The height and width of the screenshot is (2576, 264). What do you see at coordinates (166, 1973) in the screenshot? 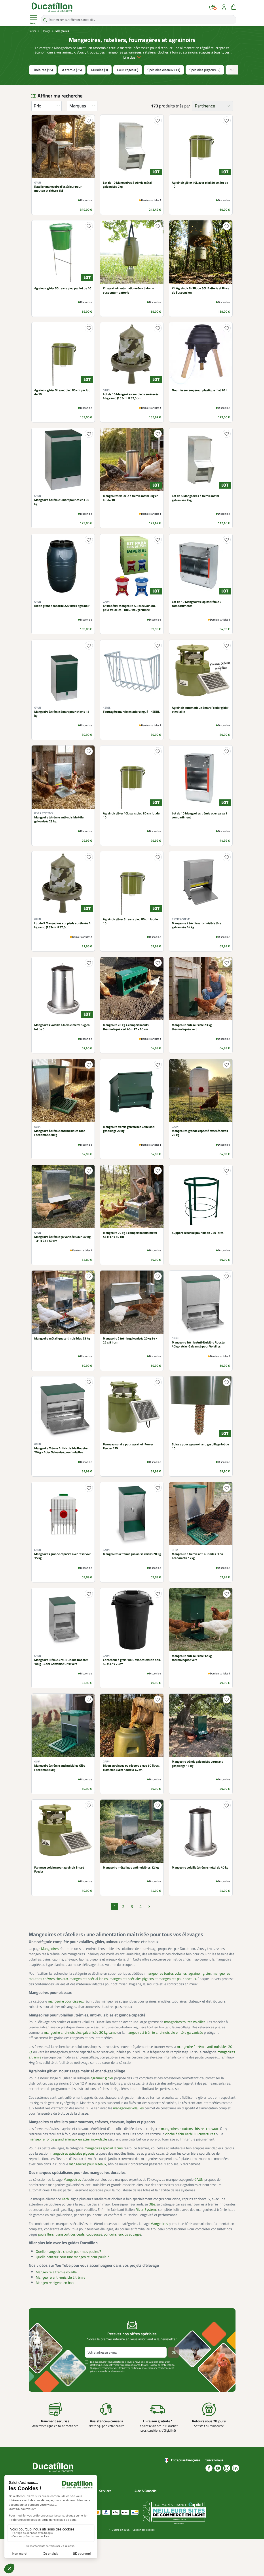
I see `mangeoires toutes volailles` at bounding box center [166, 1973].